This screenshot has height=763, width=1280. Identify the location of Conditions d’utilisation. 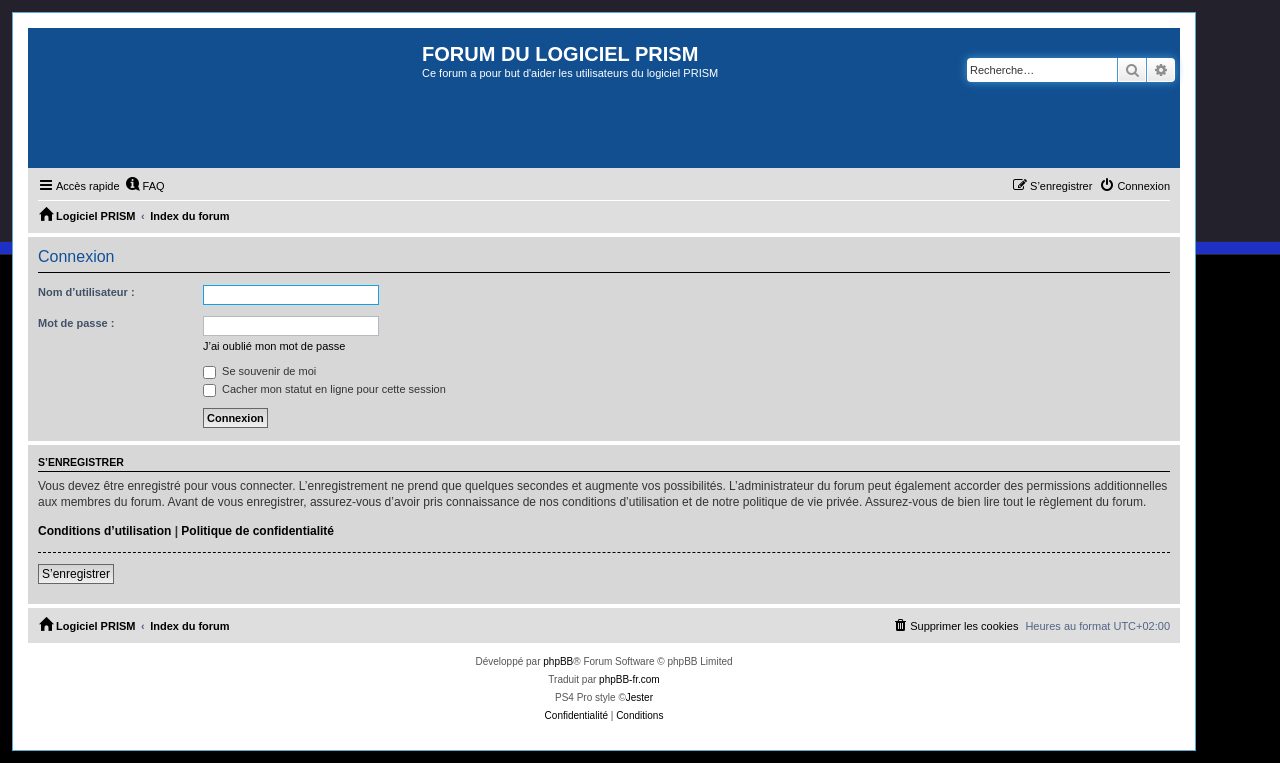
(104, 531).